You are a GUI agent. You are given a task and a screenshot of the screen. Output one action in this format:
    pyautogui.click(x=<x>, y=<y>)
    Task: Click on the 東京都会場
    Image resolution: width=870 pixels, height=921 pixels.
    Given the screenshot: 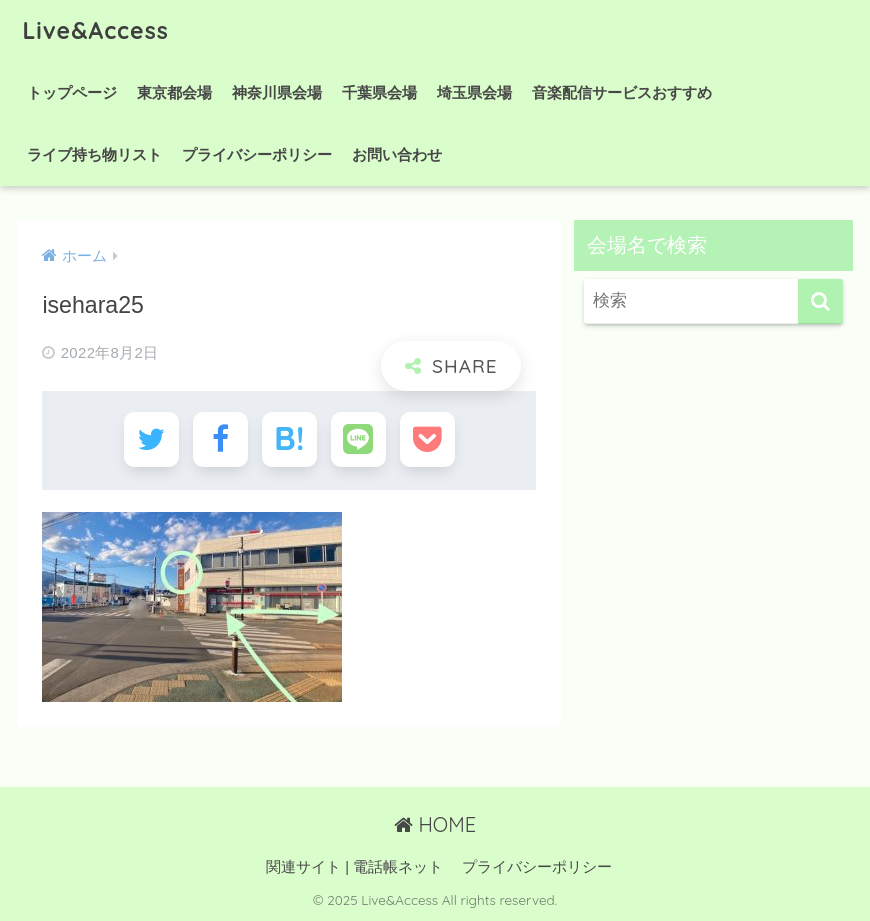 What is the action you would take?
    pyautogui.click(x=174, y=92)
    